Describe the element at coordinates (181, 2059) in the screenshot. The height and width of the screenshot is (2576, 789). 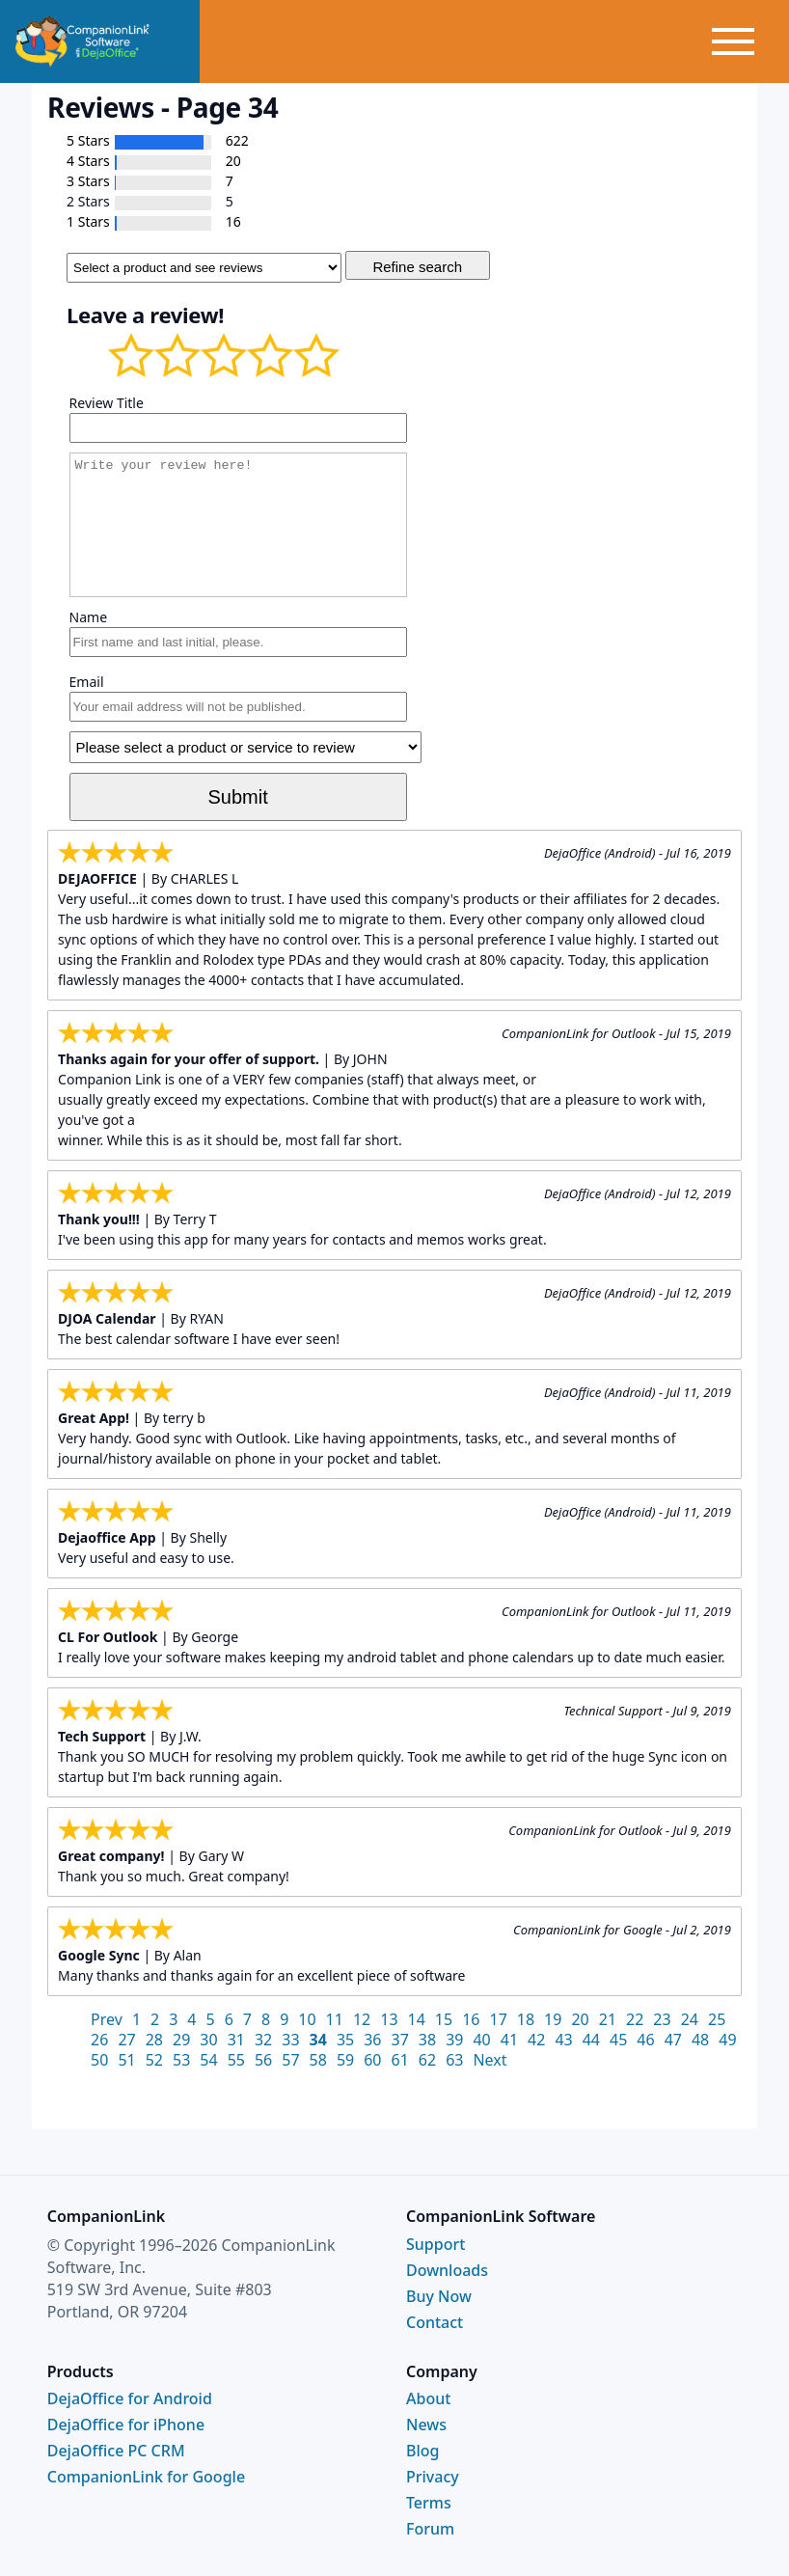
I see `53` at that location.